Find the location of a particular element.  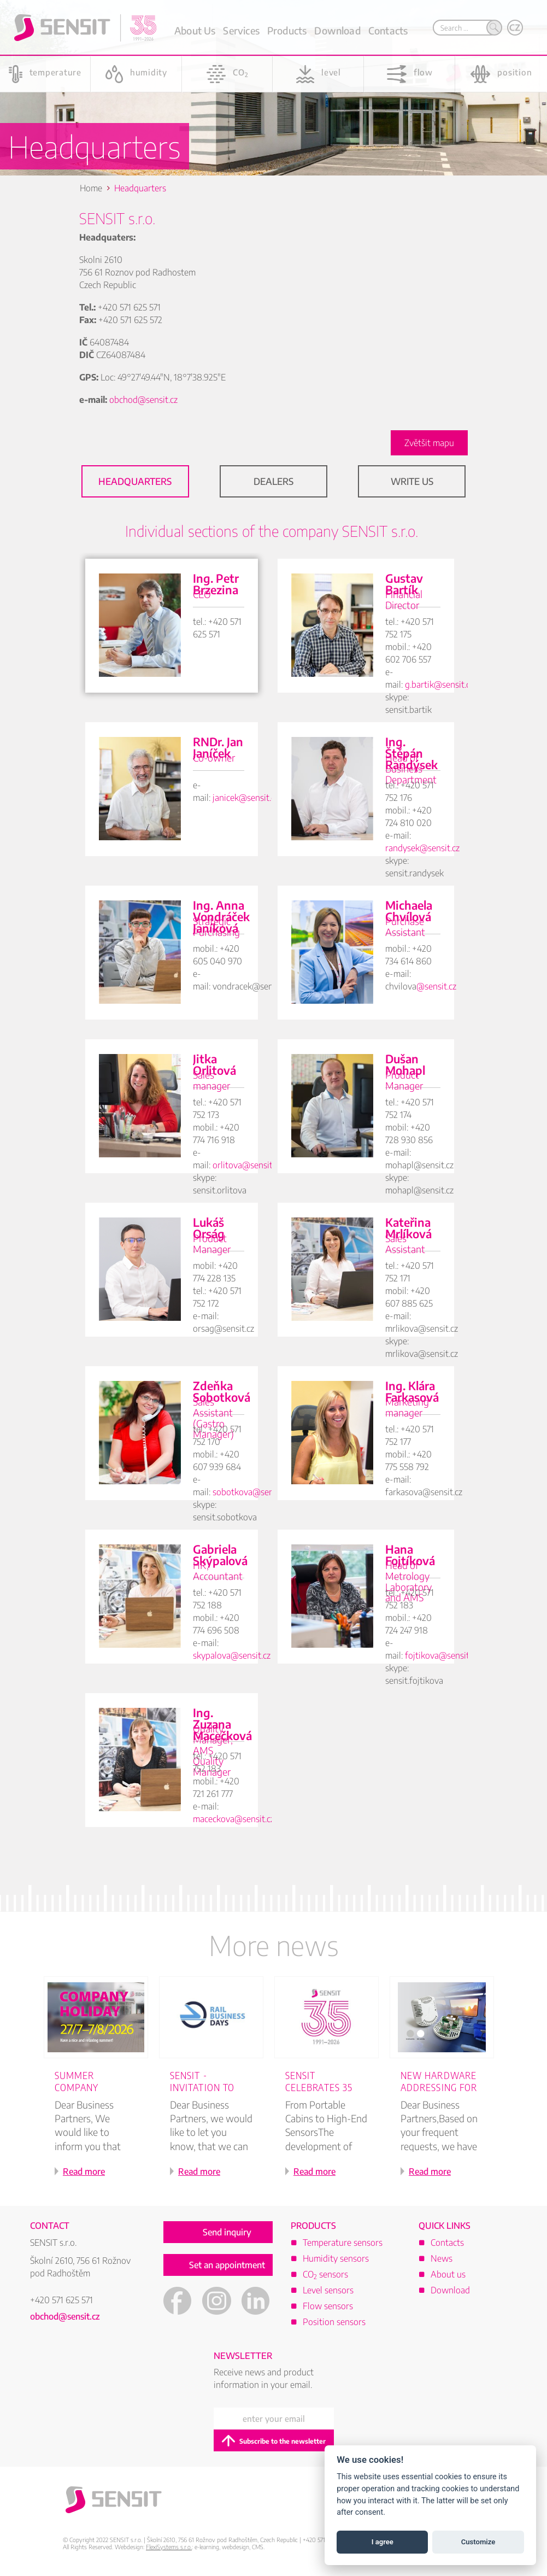

FlexiSystems s.r.o. is located at coordinates (169, 2546).